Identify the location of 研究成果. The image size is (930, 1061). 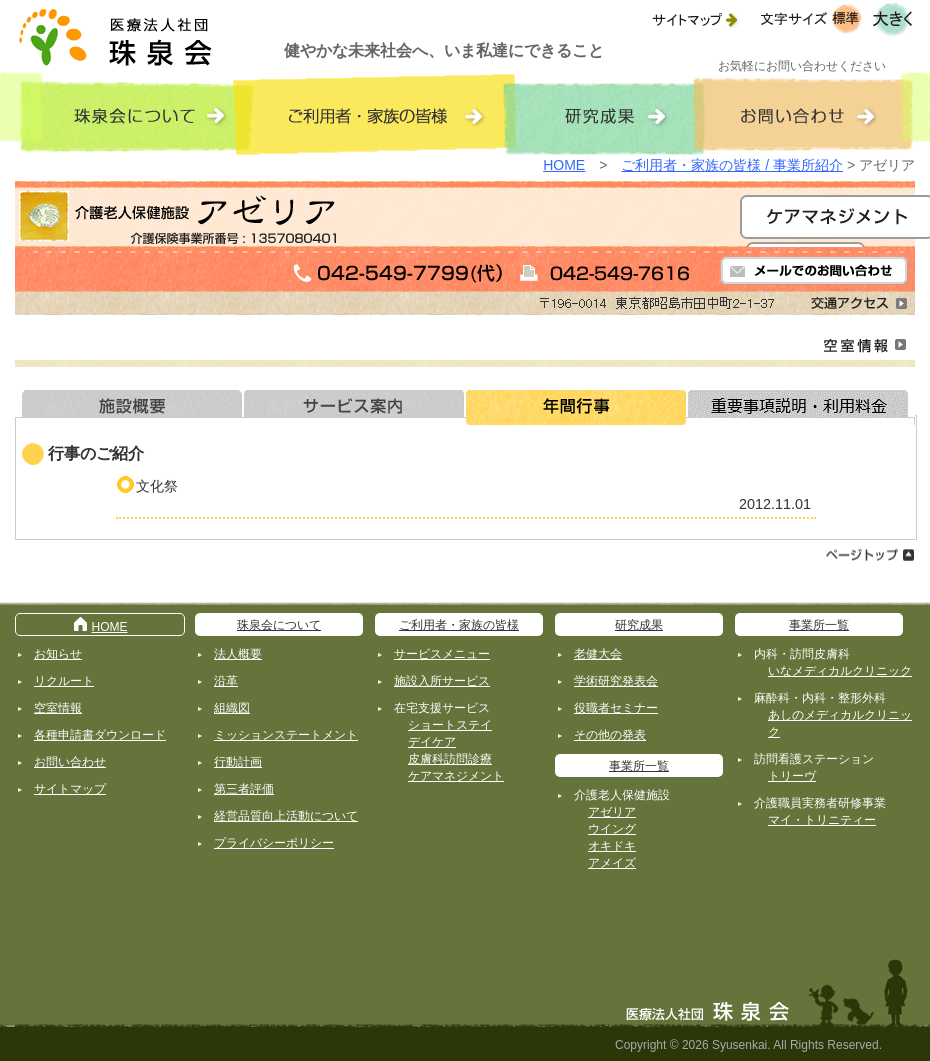
(639, 625).